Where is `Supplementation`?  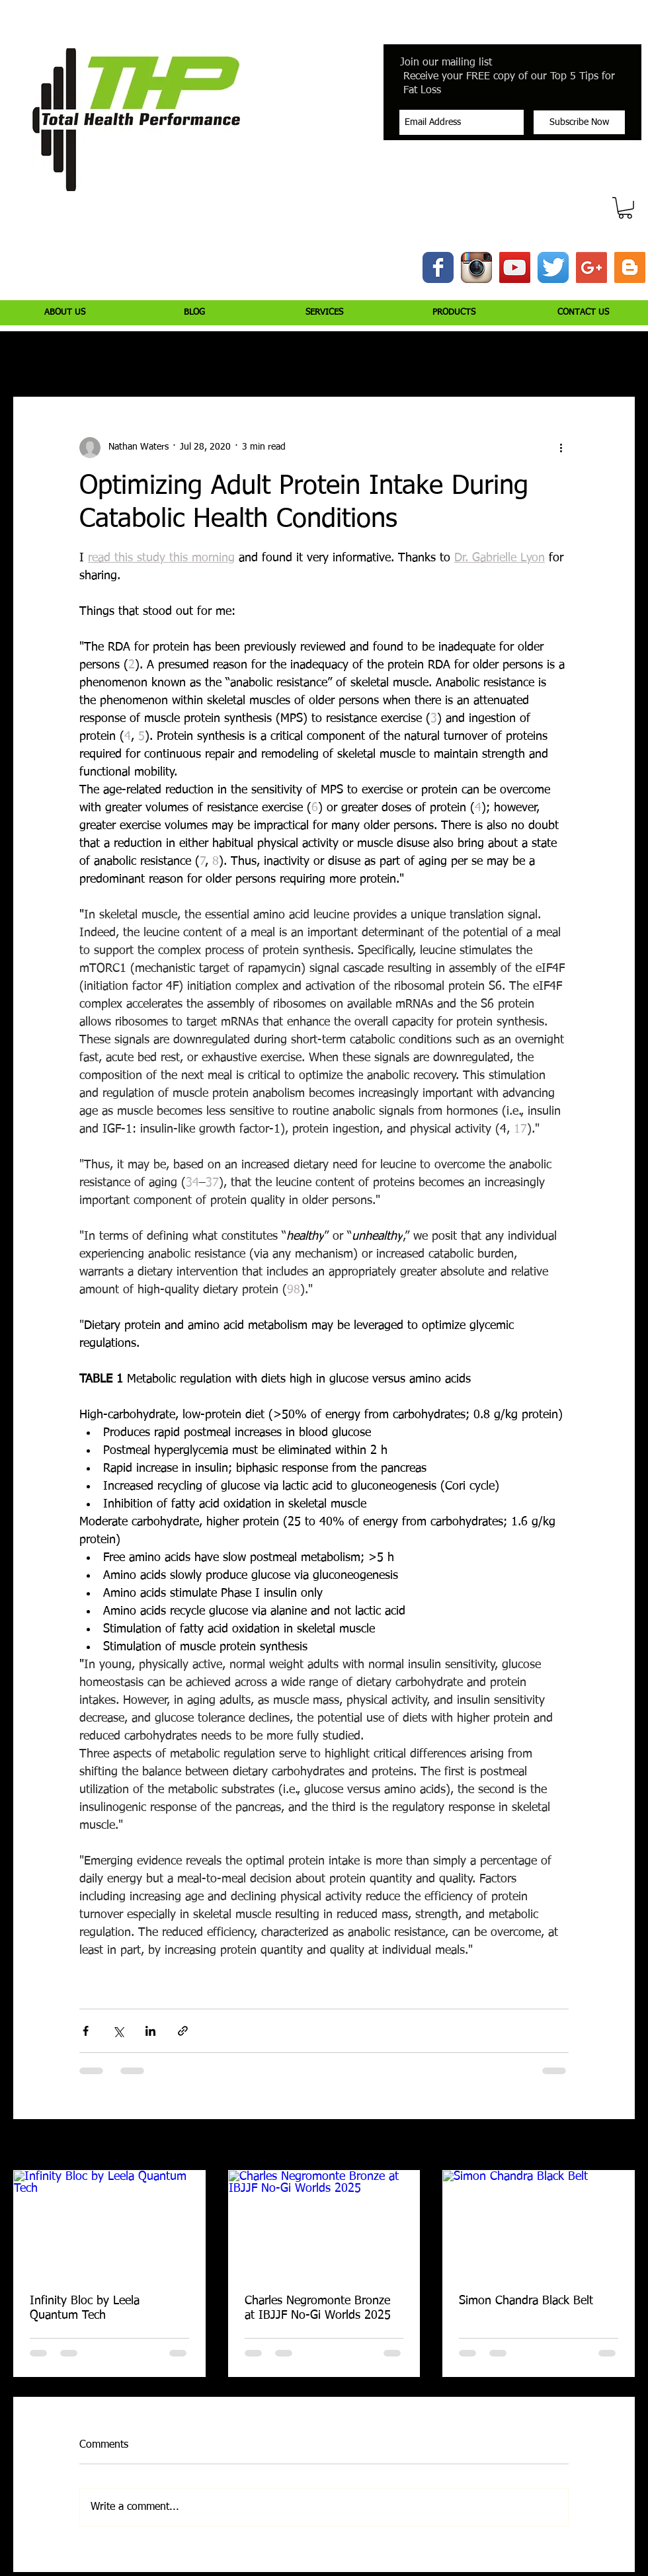 Supplementation is located at coordinates (279, 357).